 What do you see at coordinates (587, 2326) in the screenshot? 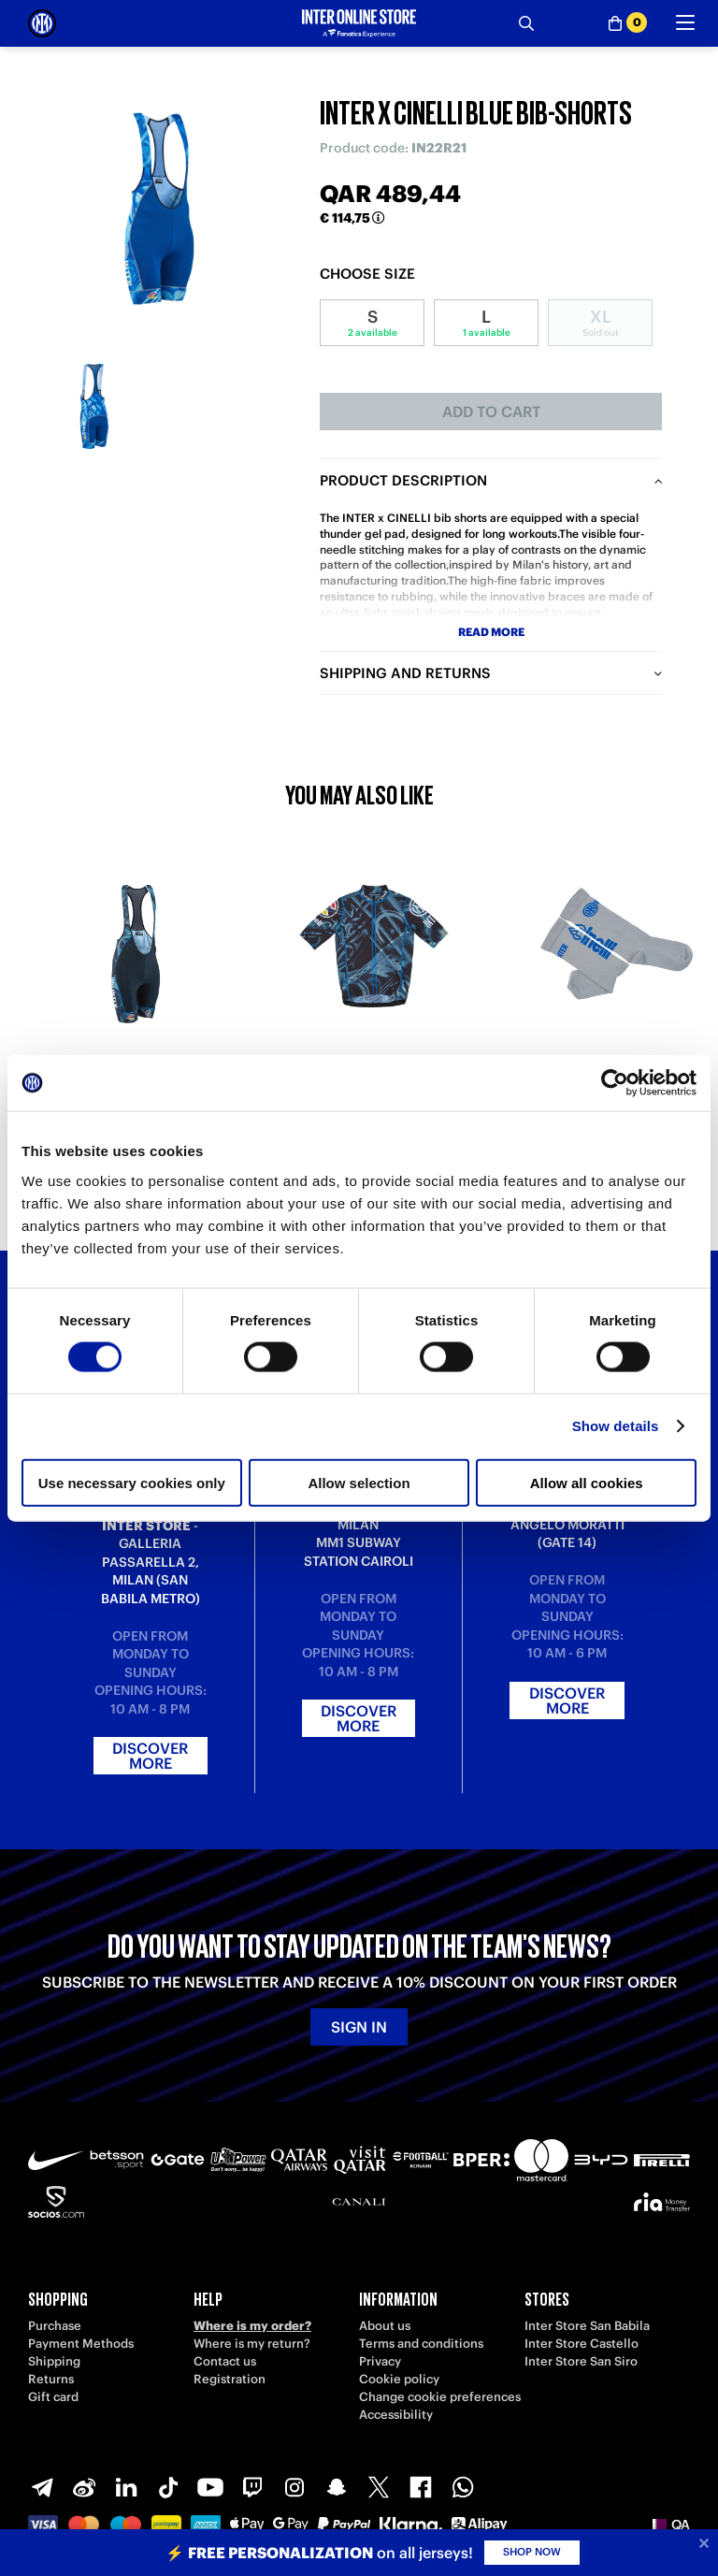
I see `Inter Store San Babila` at bounding box center [587, 2326].